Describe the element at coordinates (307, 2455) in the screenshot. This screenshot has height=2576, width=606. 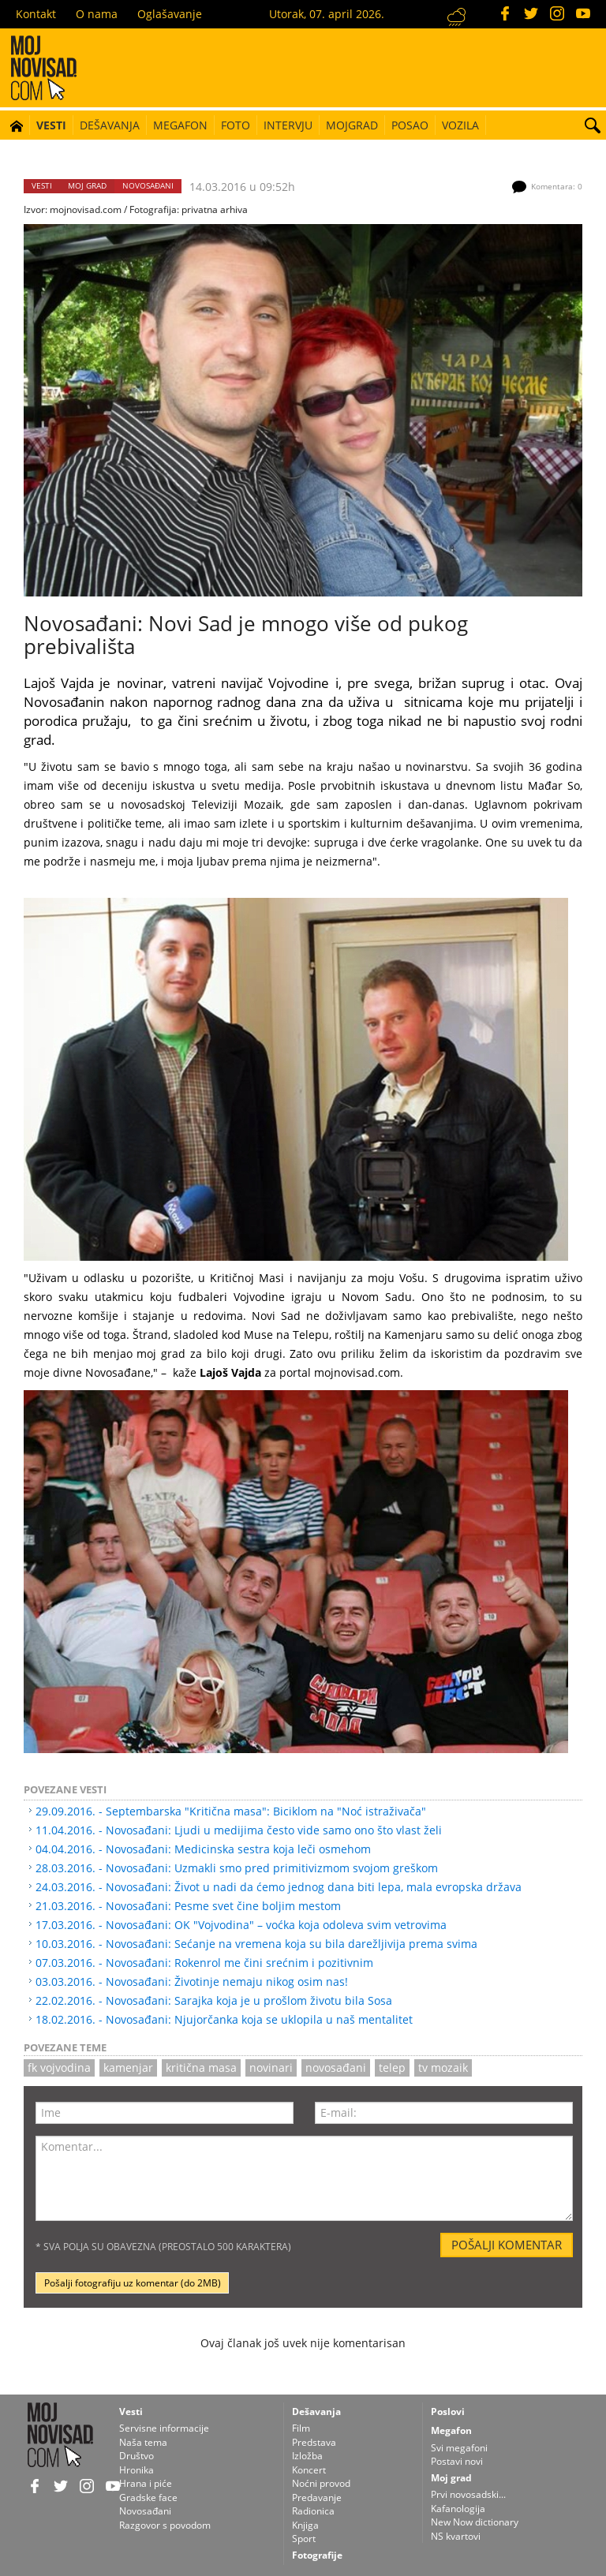
I see `Izložba` at that location.